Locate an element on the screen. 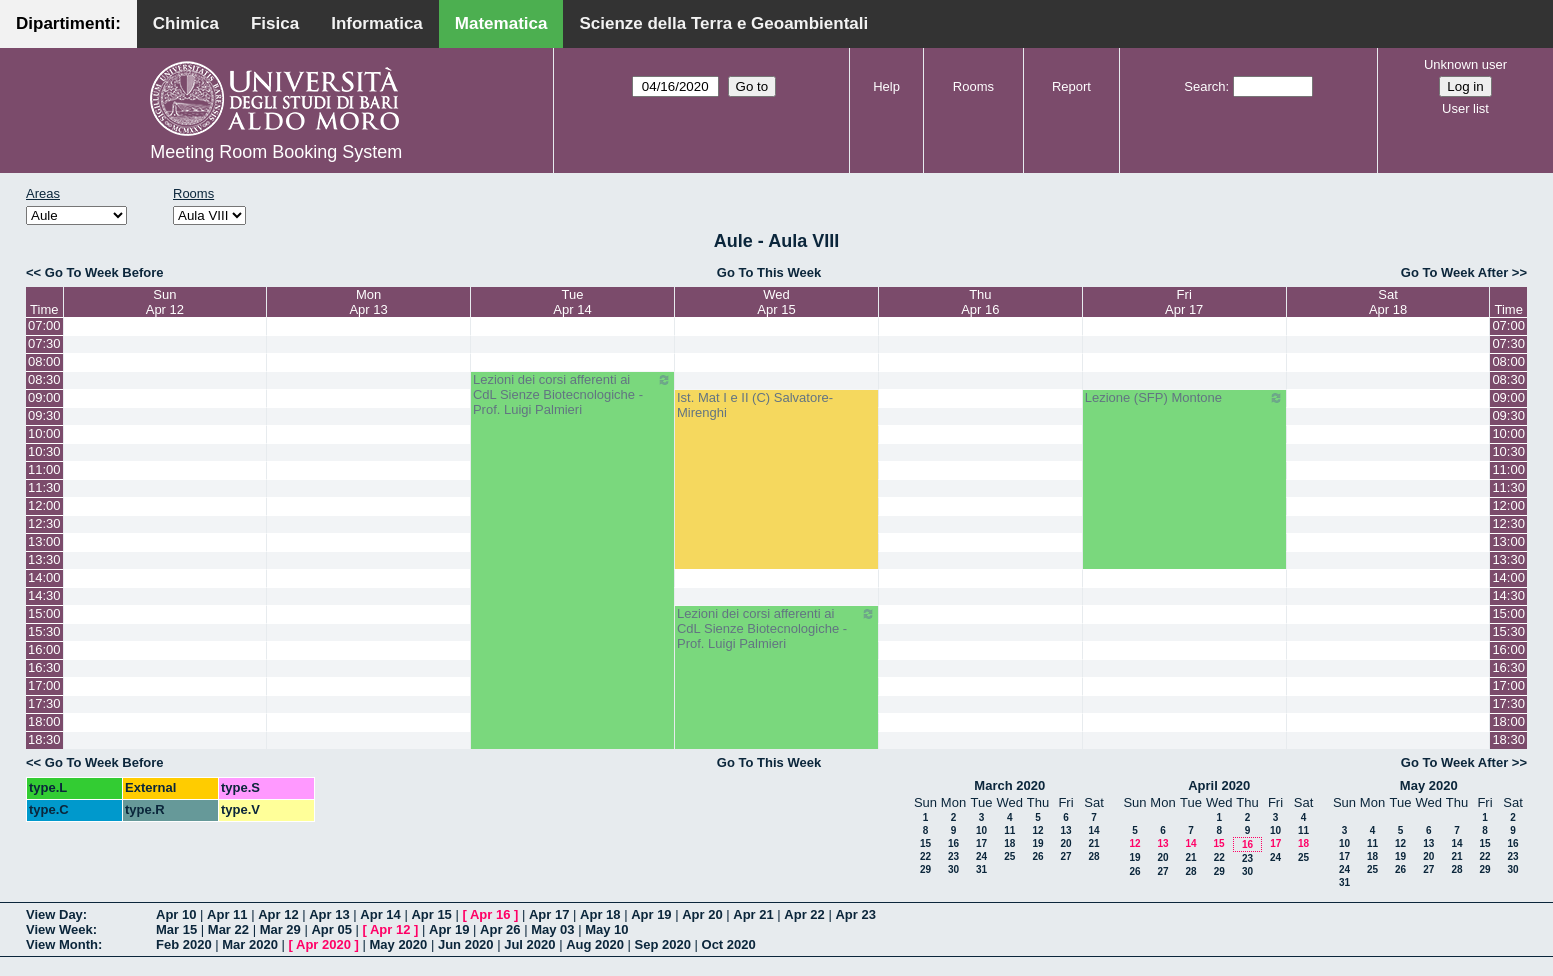  Jun 2020 is located at coordinates (466, 944).